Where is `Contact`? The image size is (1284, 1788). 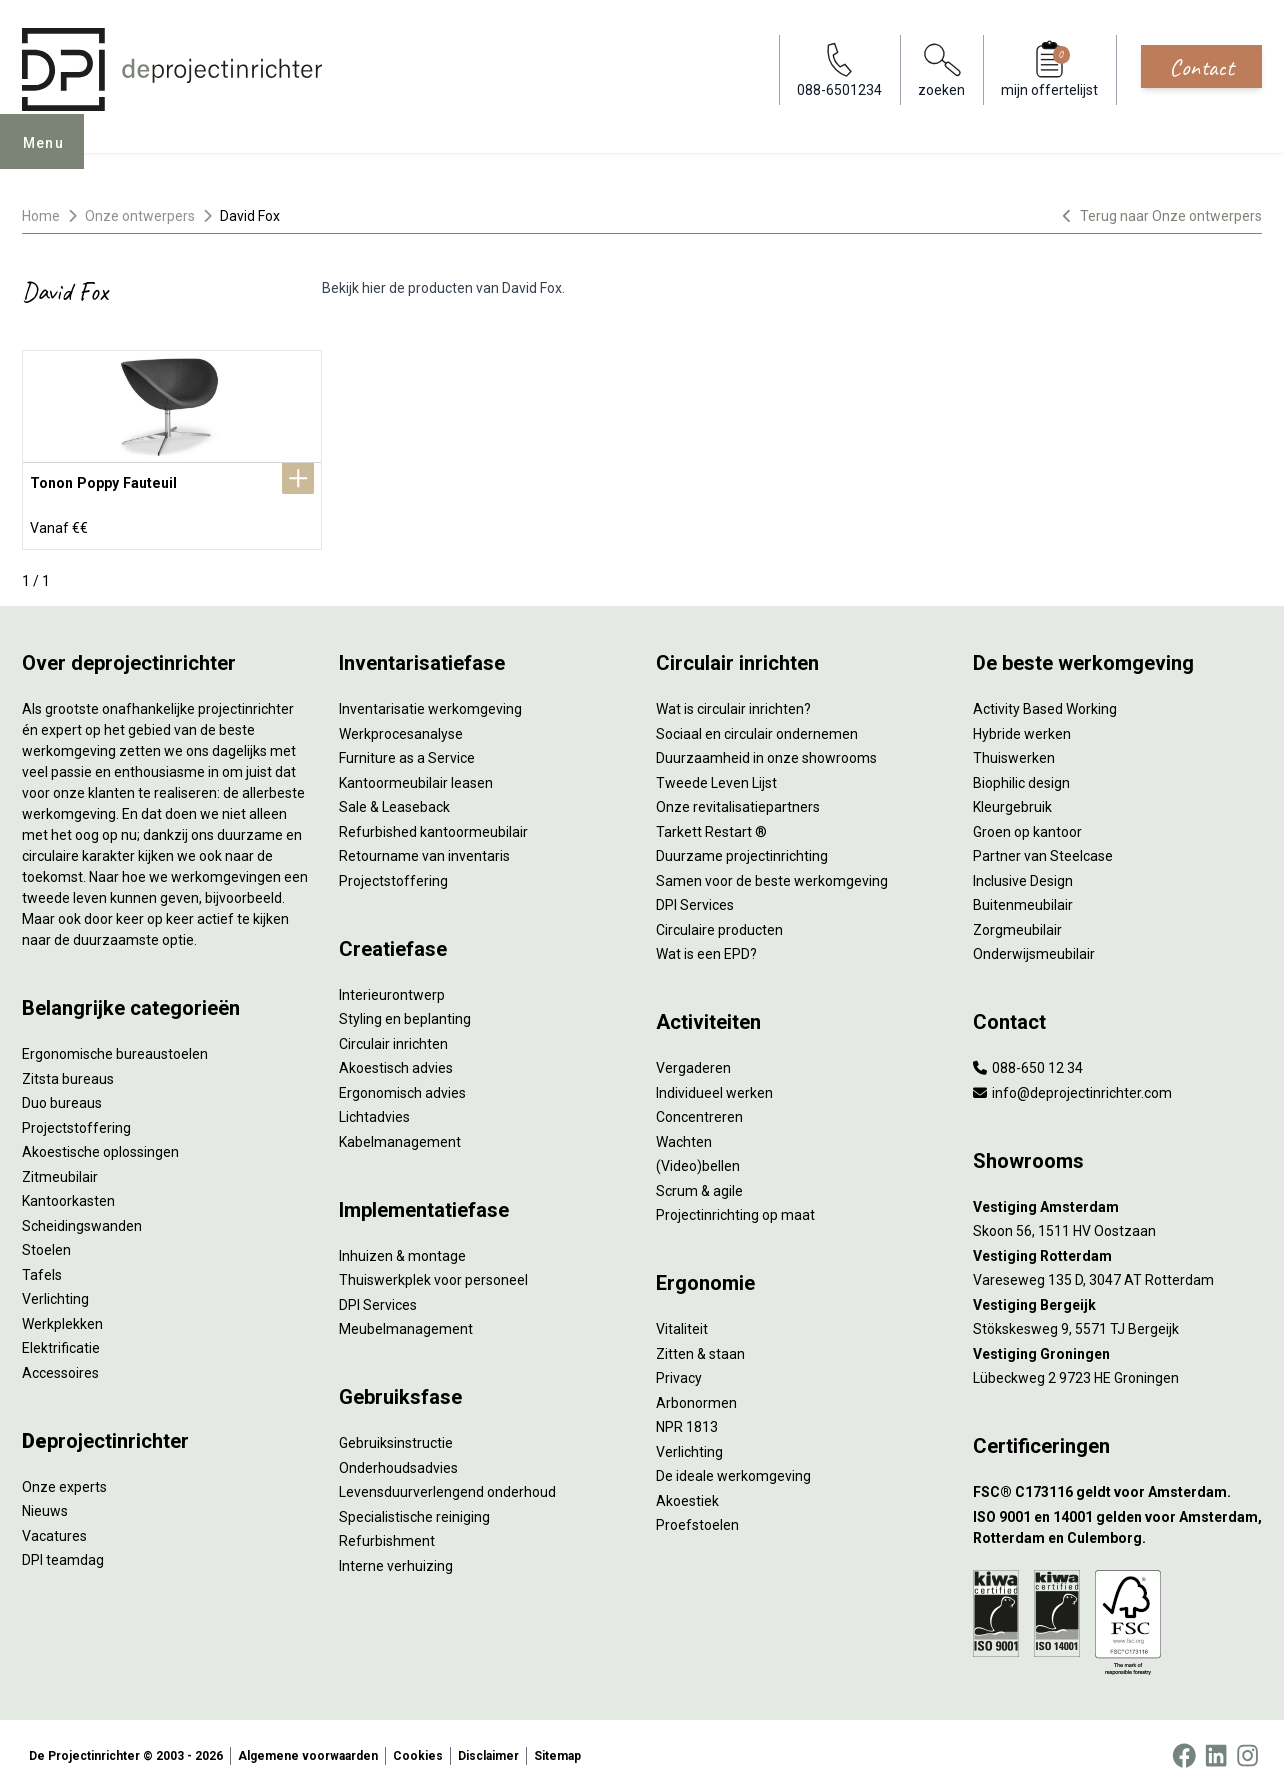
Contact is located at coordinates (1201, 67).